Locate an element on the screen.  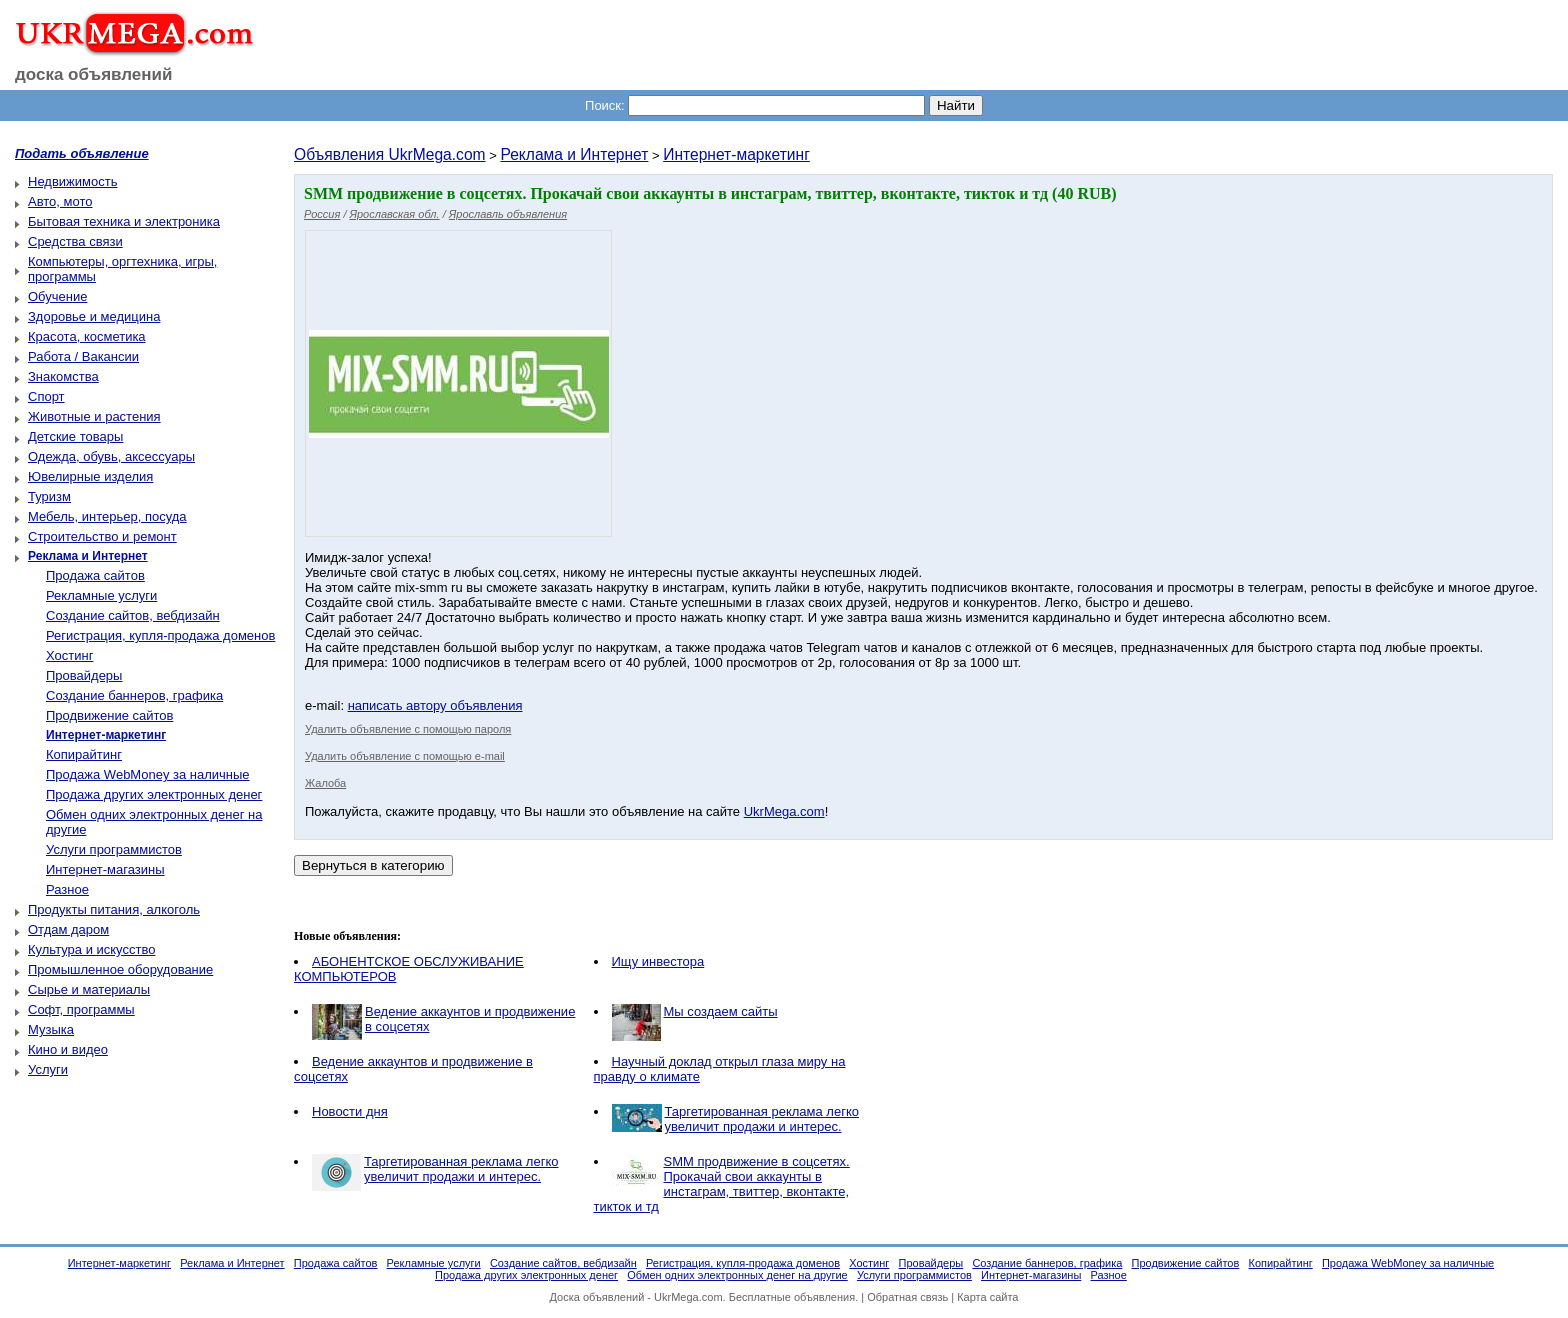
Работа / Вакансии is located at coordinates (83, 356).